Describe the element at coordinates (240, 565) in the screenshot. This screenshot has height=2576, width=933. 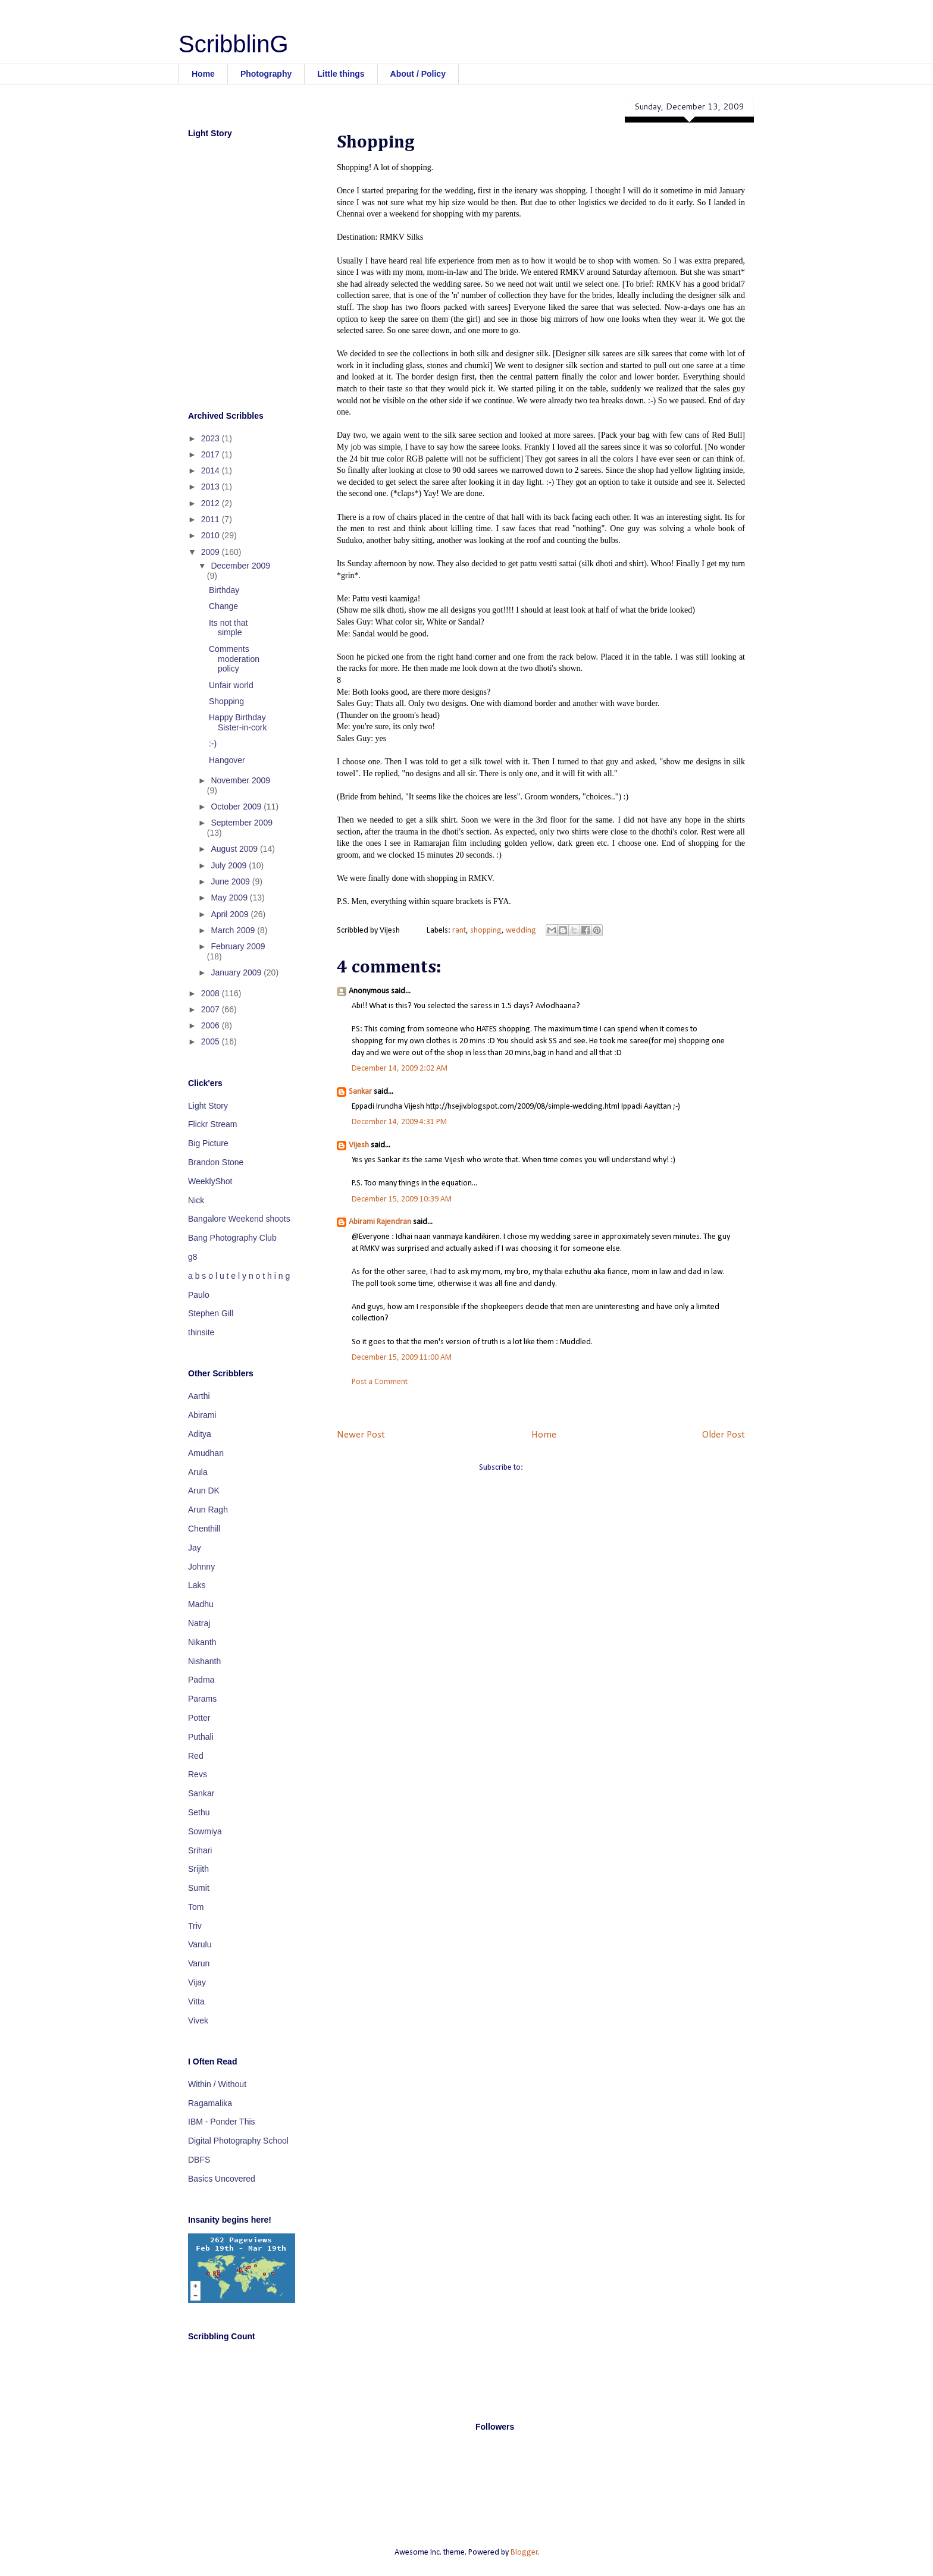
I see `December 2009` at that location.